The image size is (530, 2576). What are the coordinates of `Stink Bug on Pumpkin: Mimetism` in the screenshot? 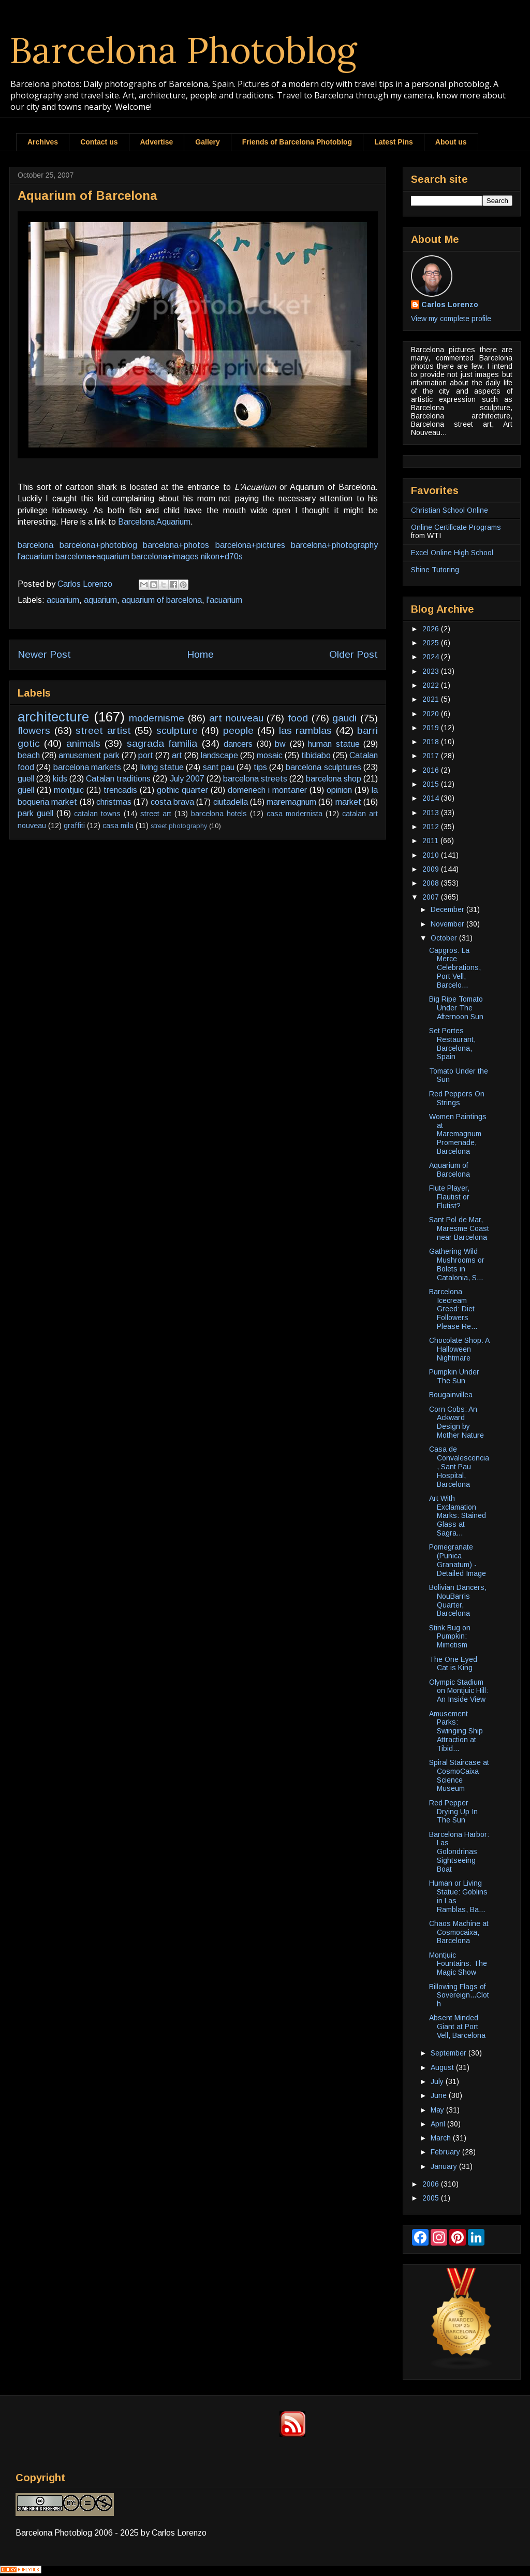 It's located at (449, 1636).